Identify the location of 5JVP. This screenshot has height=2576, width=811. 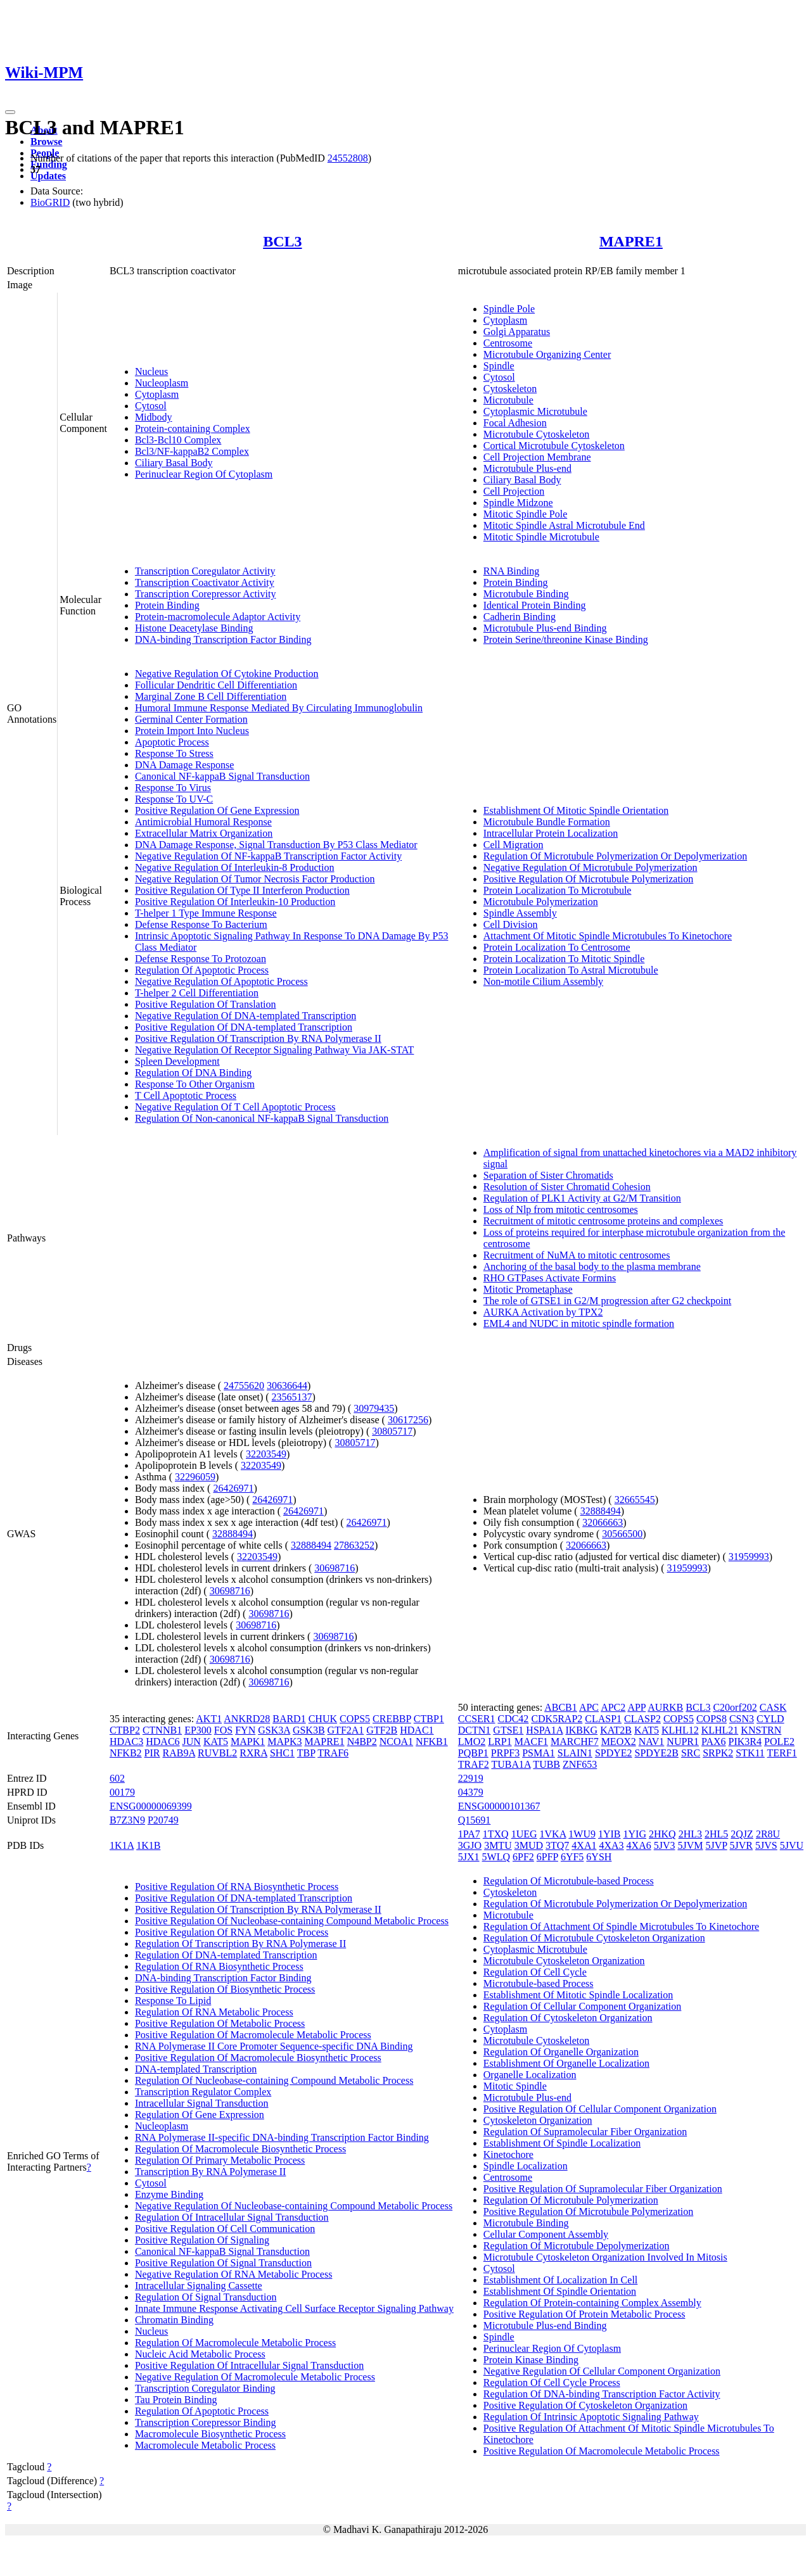
(716, 1845).